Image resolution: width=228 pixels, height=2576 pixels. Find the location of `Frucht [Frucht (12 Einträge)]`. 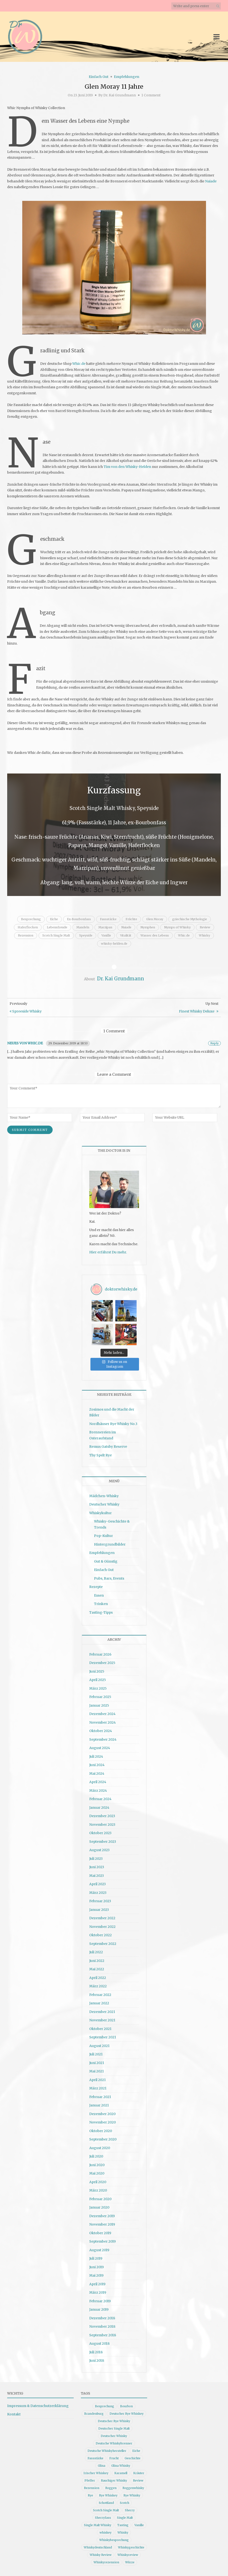

Frucht [Frucht (12 Einträge)] is located at coordinates (114, 2458).